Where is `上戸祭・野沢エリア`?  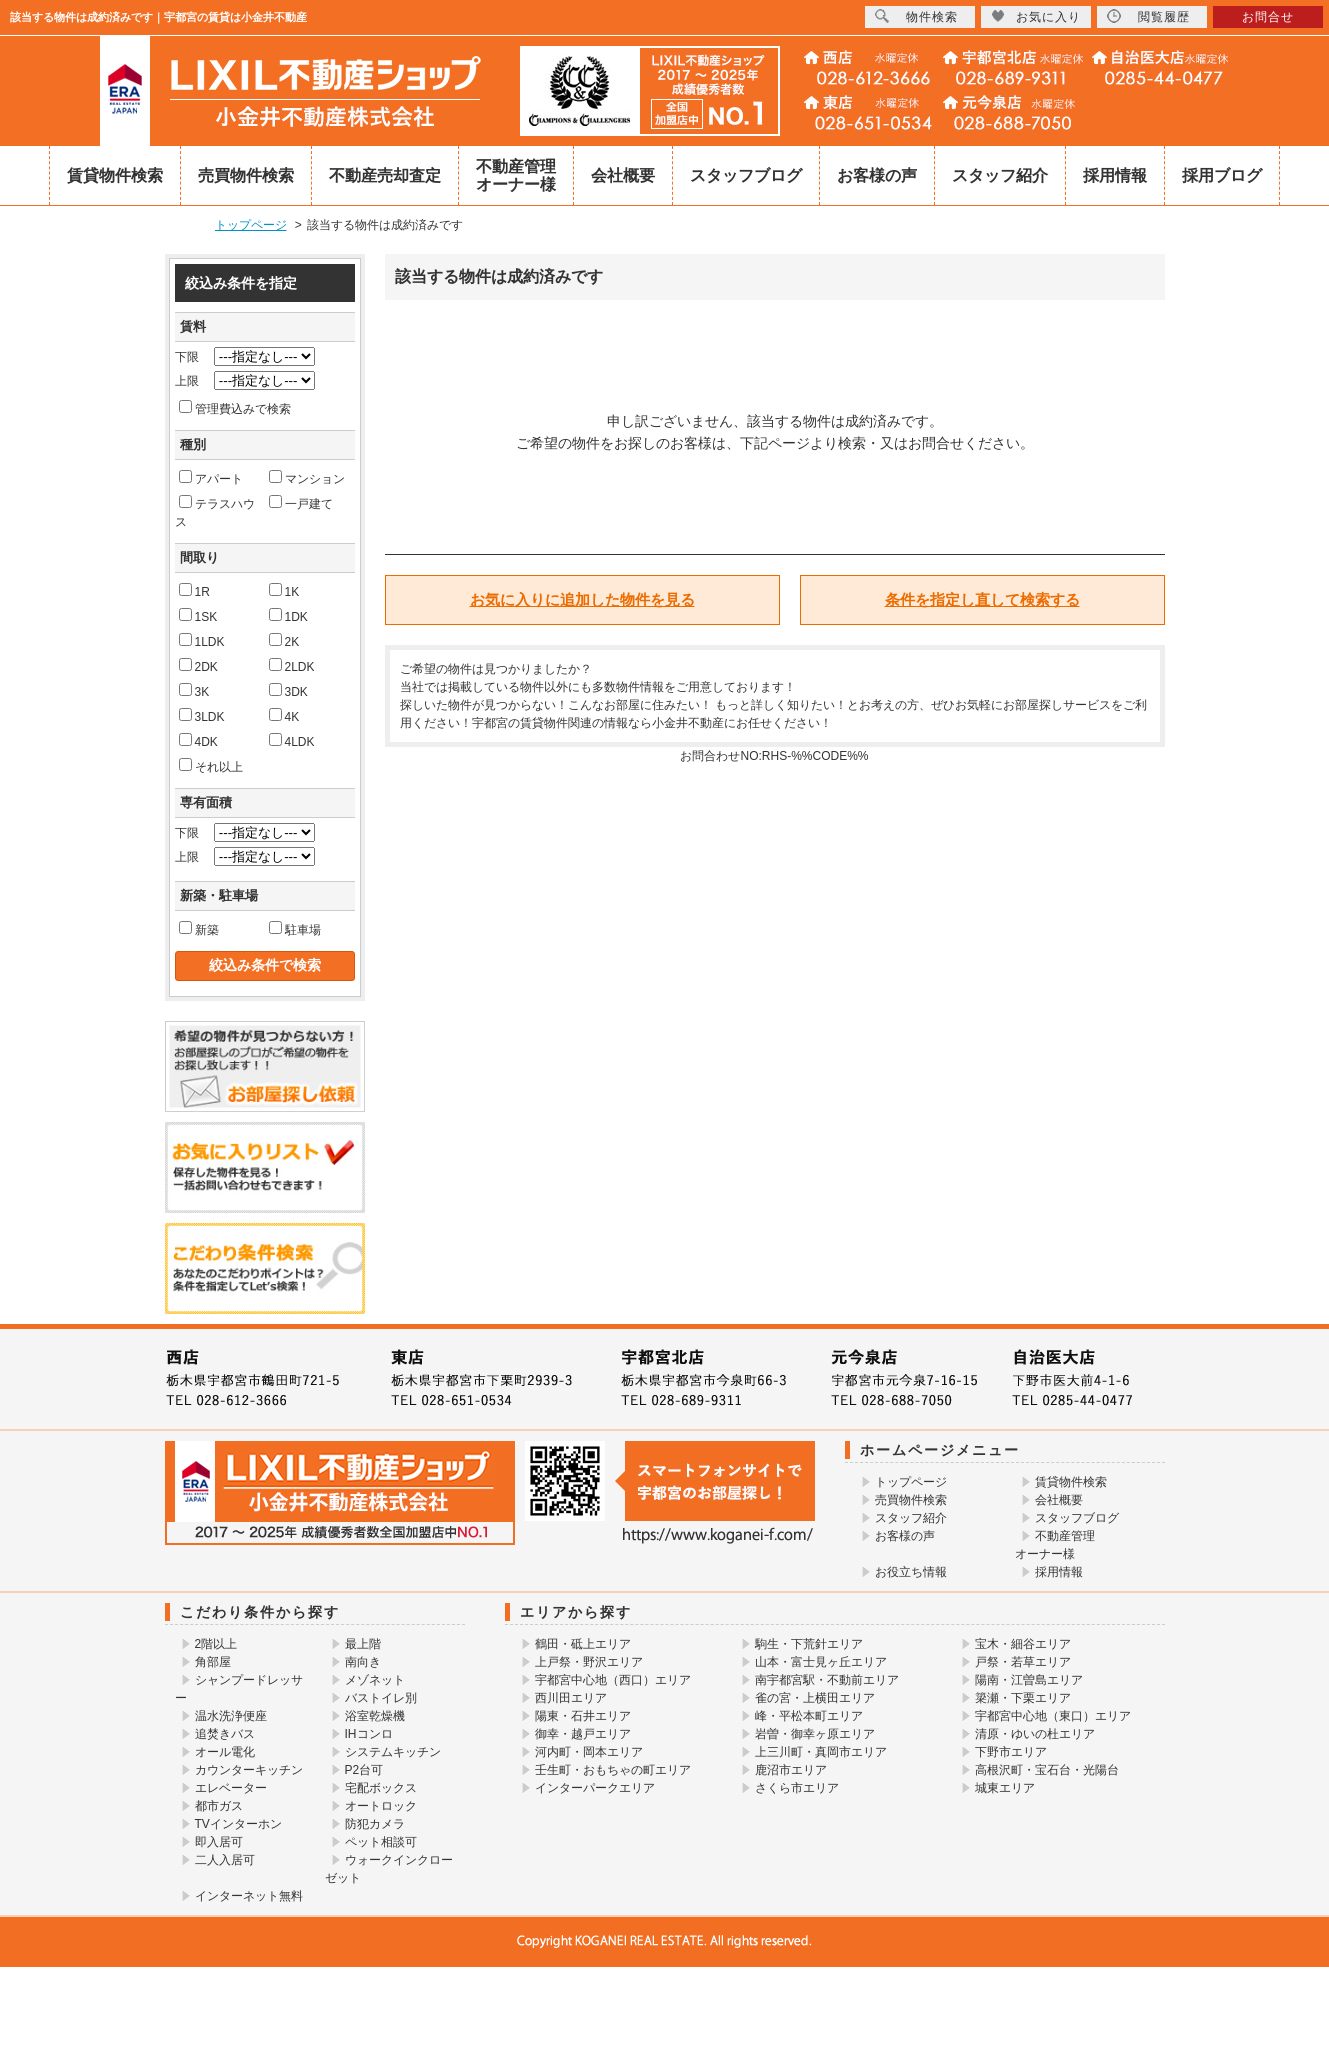
上戸祭・野沢エリア is located at coordinates (589, 1662).